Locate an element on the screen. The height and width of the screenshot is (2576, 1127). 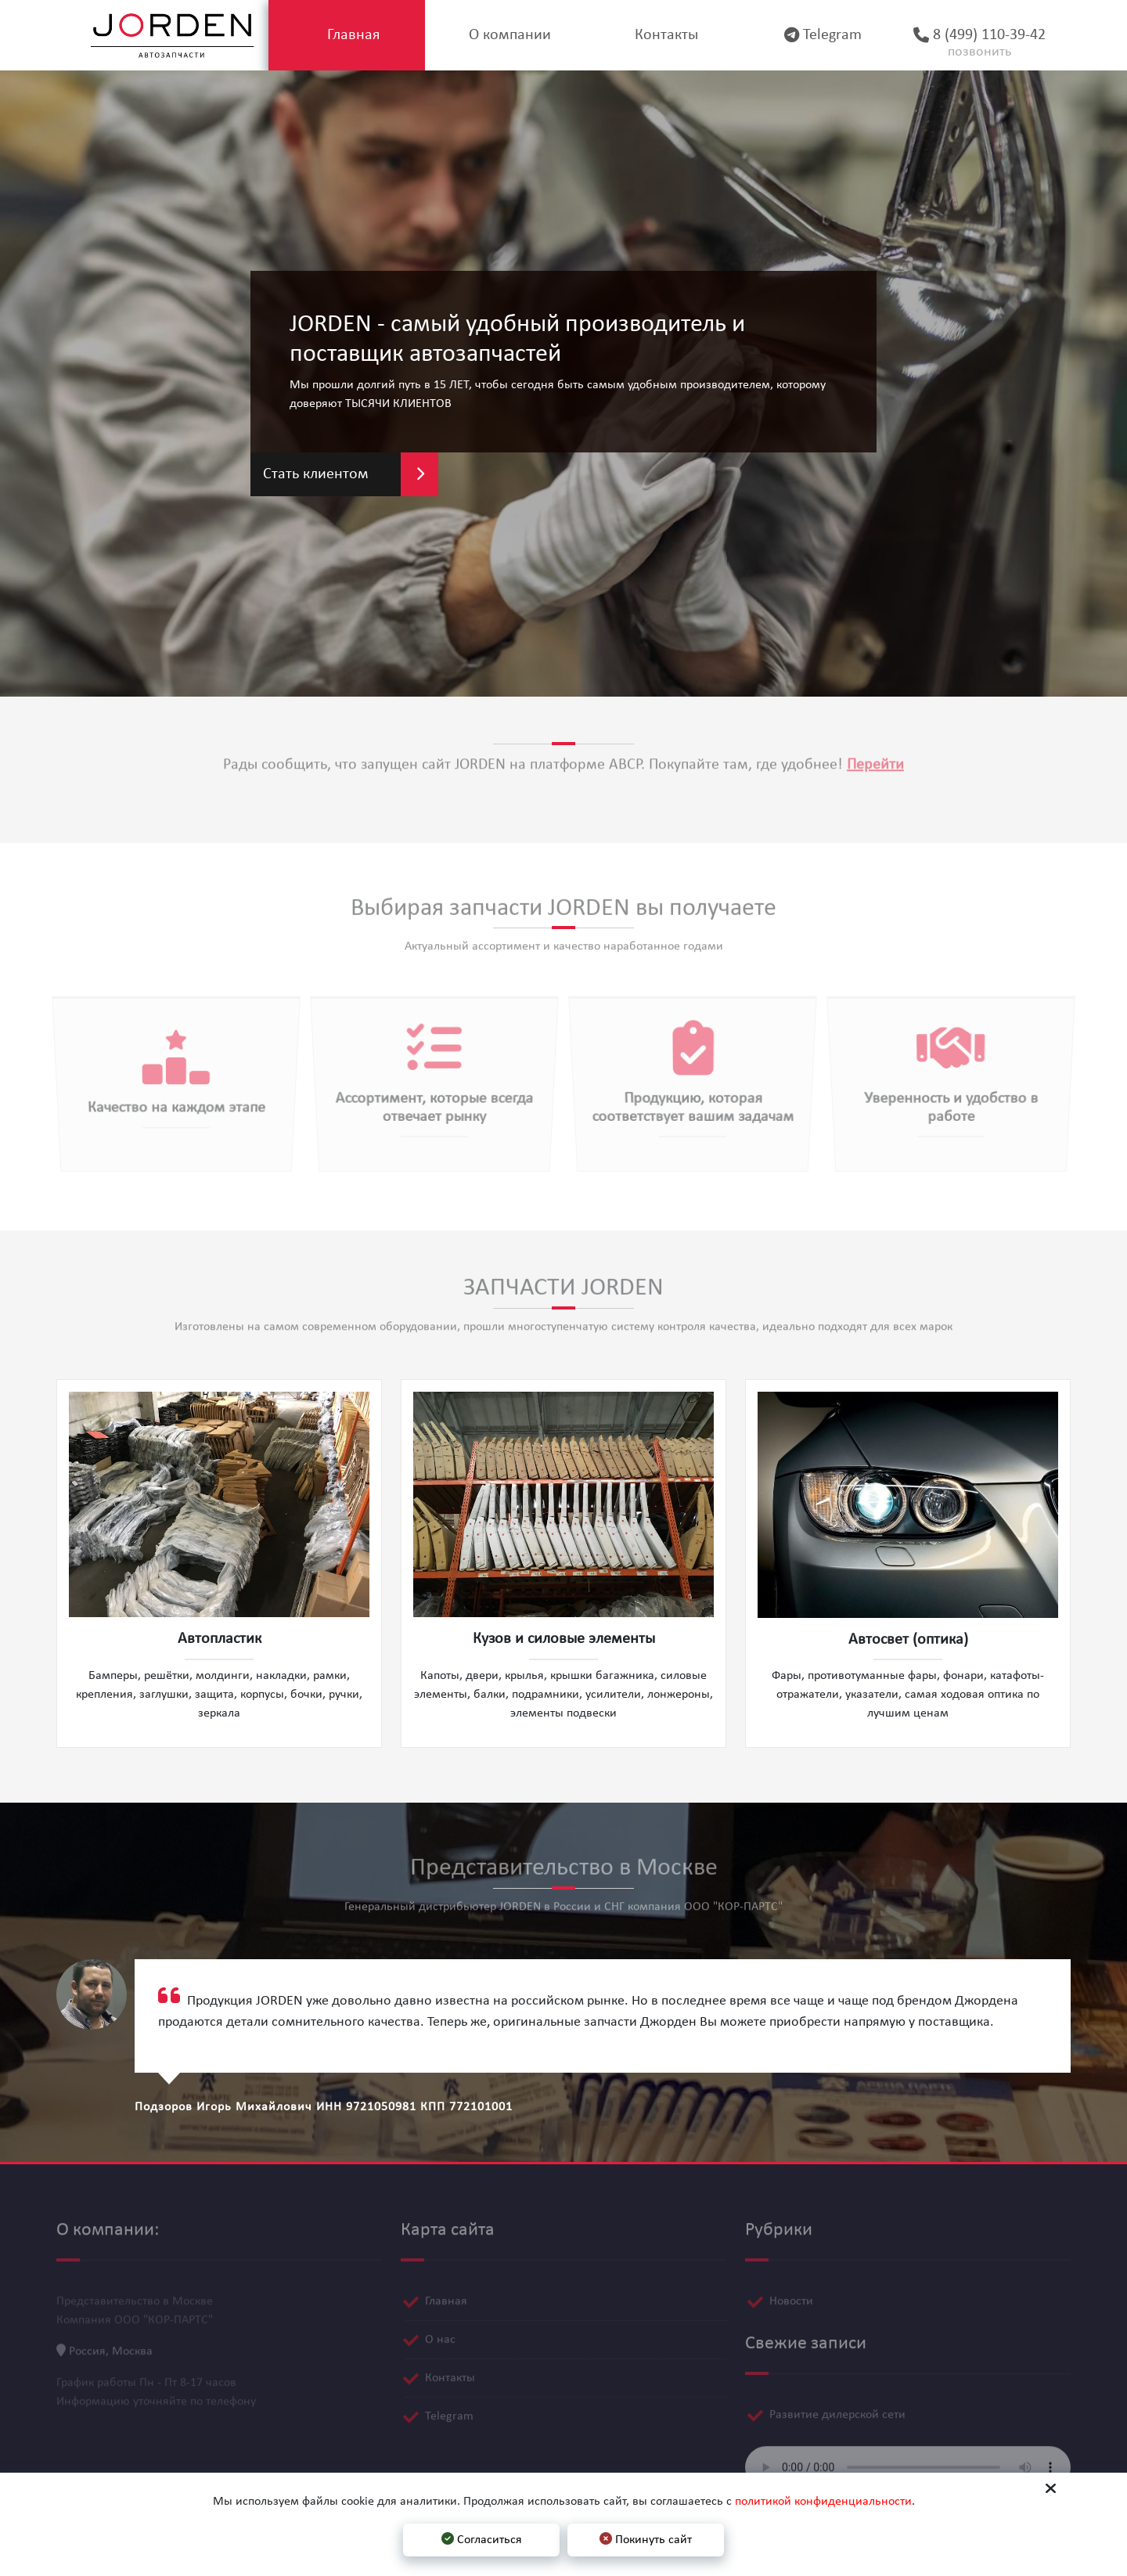
Telegram is located at coordinates (816, 35).